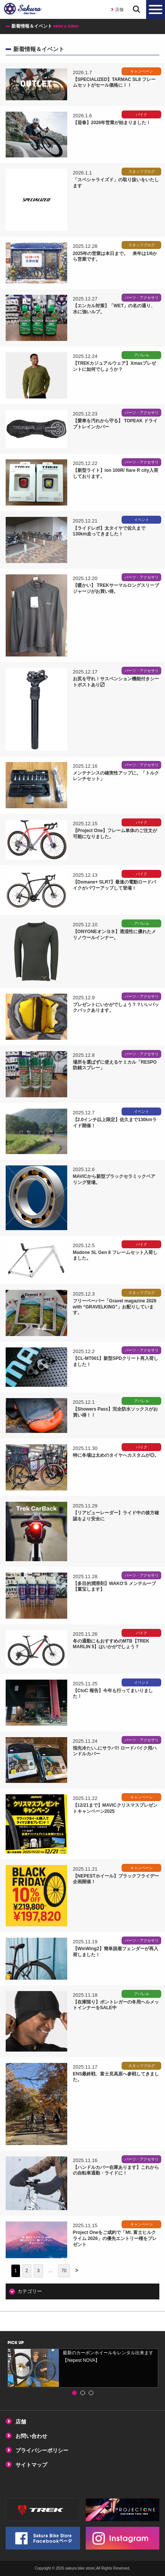 Image resolution: width=165 pixels, height=2576 pixels. I want to click on 70, so click(64, 2270).